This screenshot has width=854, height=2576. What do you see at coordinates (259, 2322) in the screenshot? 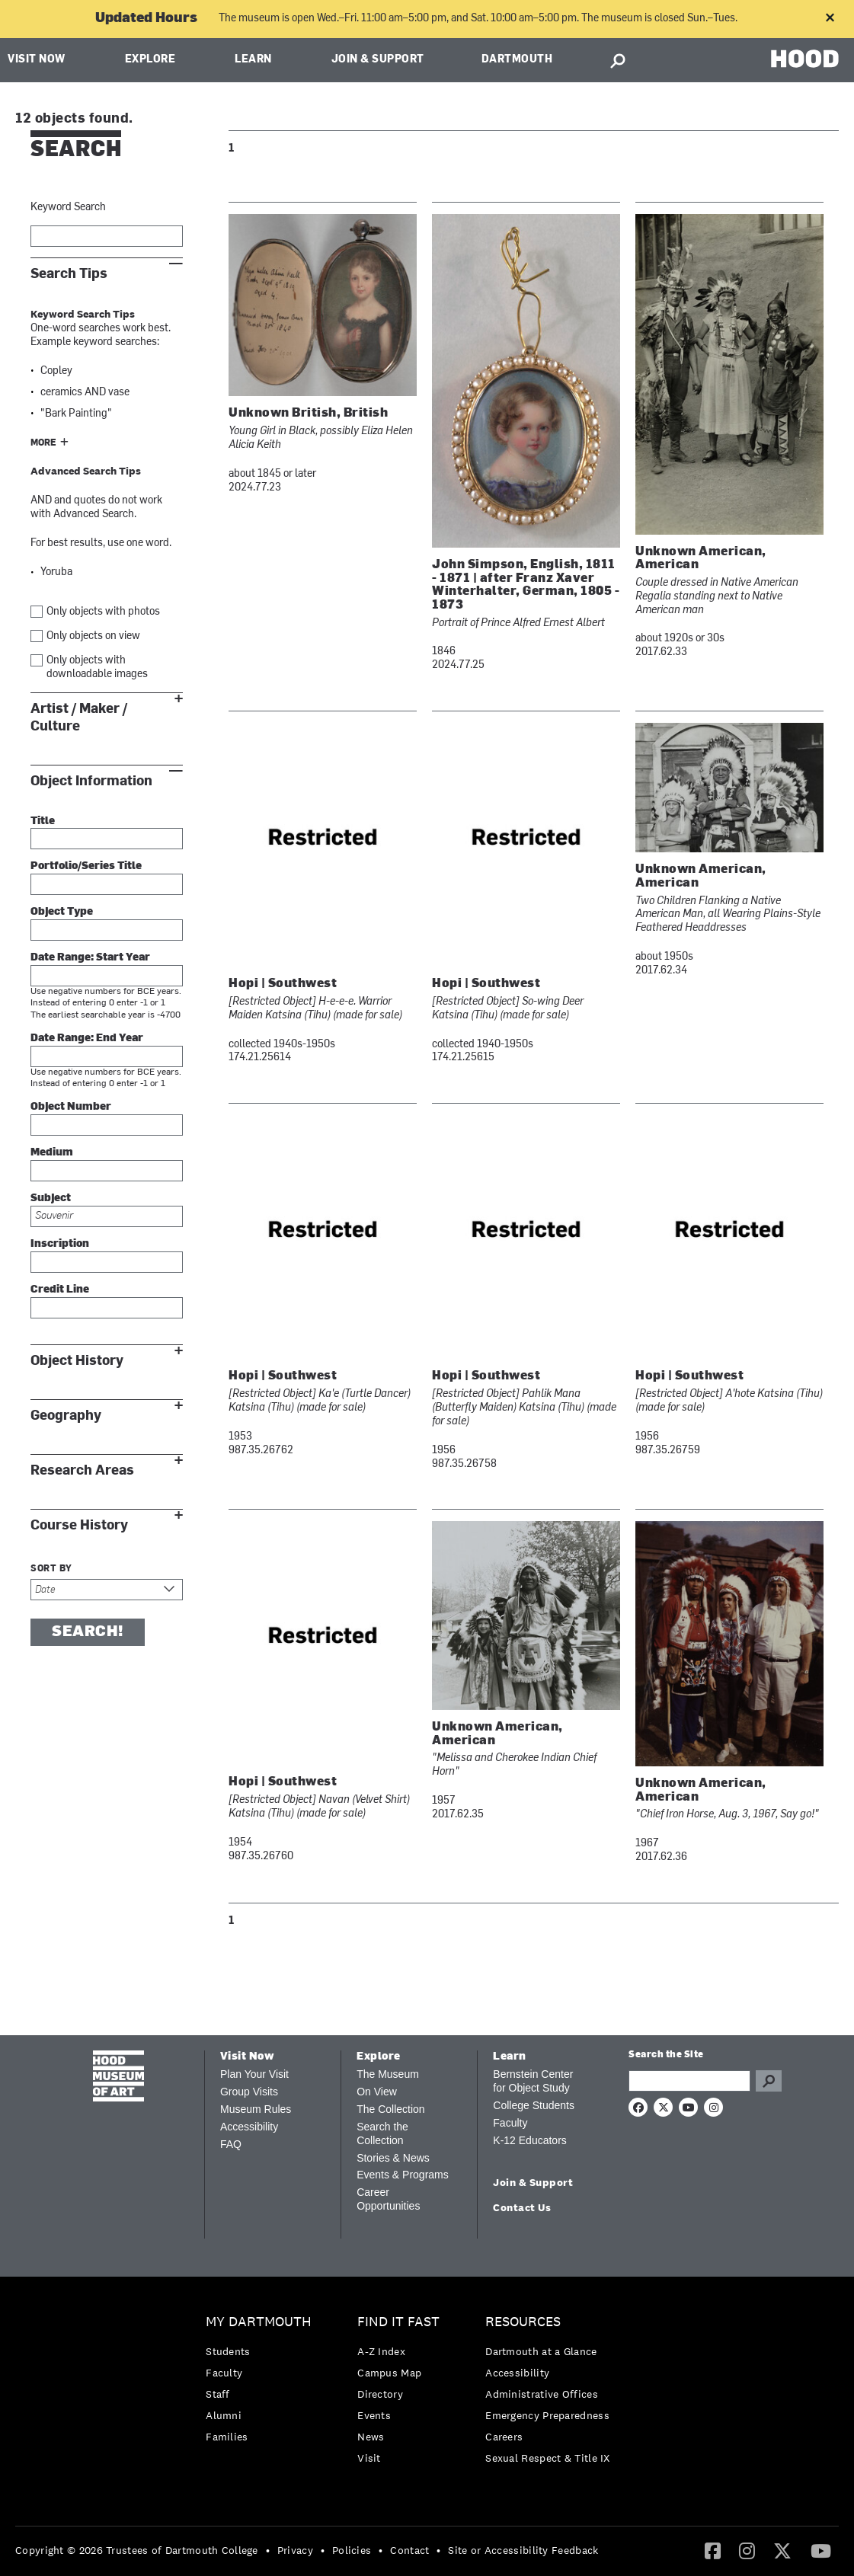
I see `My Dartmouth` at bounding box center [259, 2322].